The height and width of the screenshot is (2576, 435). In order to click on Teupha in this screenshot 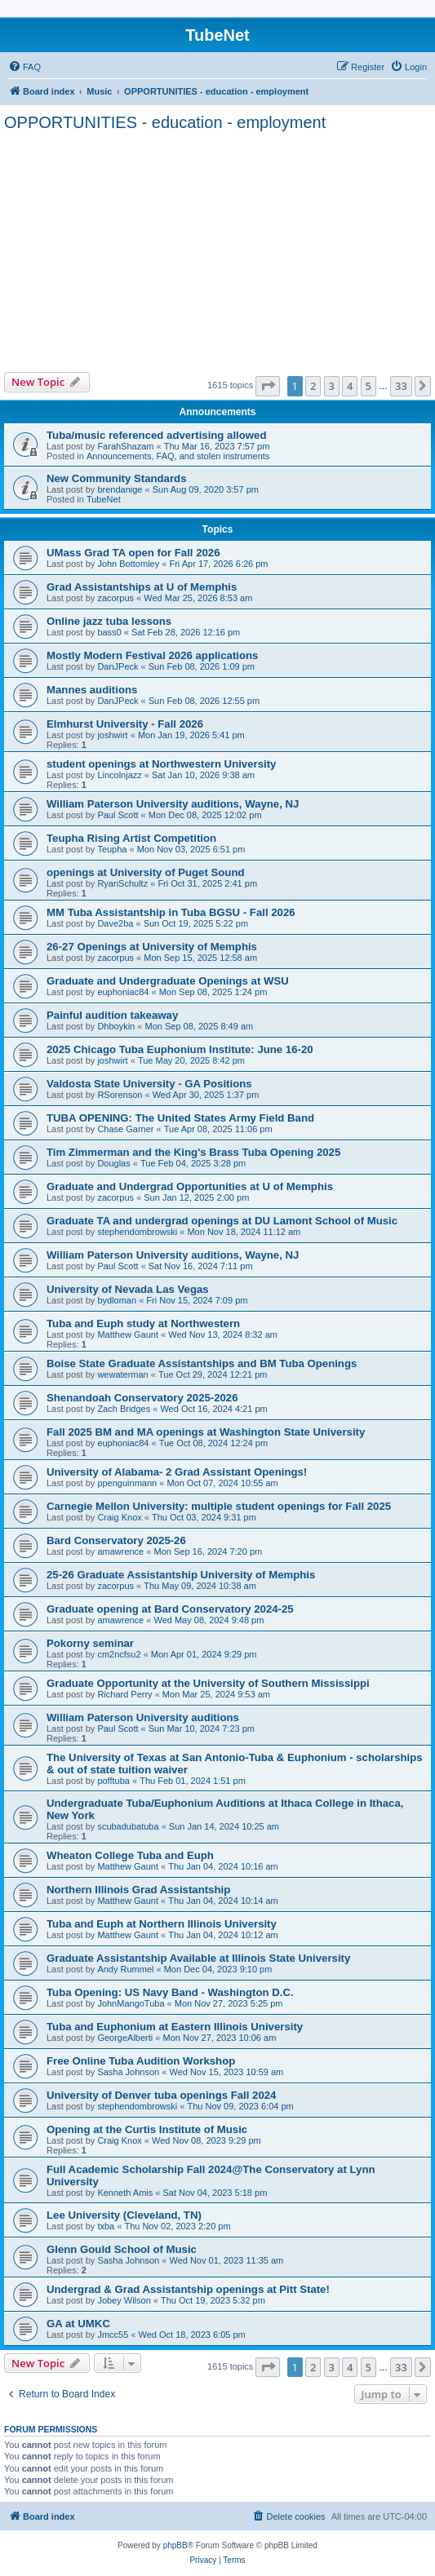, I will do `click(112, 849)`.